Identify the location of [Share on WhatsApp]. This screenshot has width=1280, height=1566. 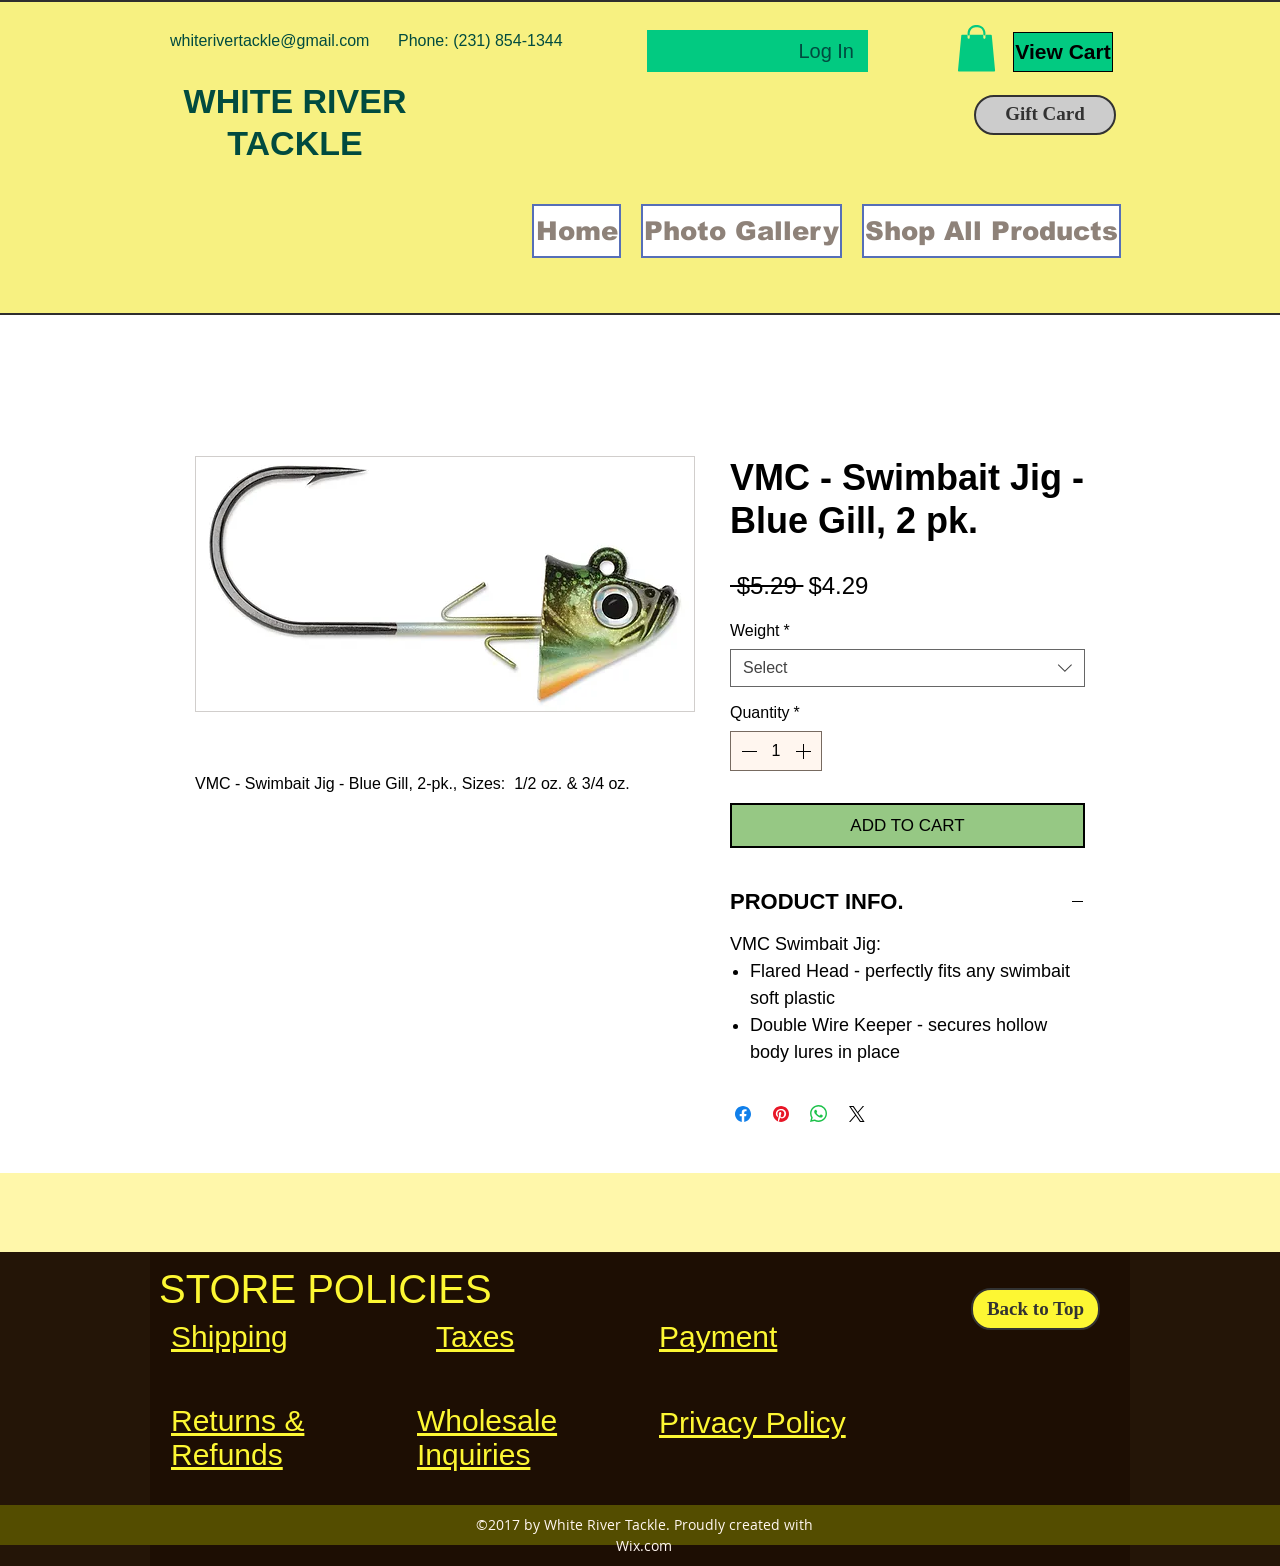
(819, 1114).